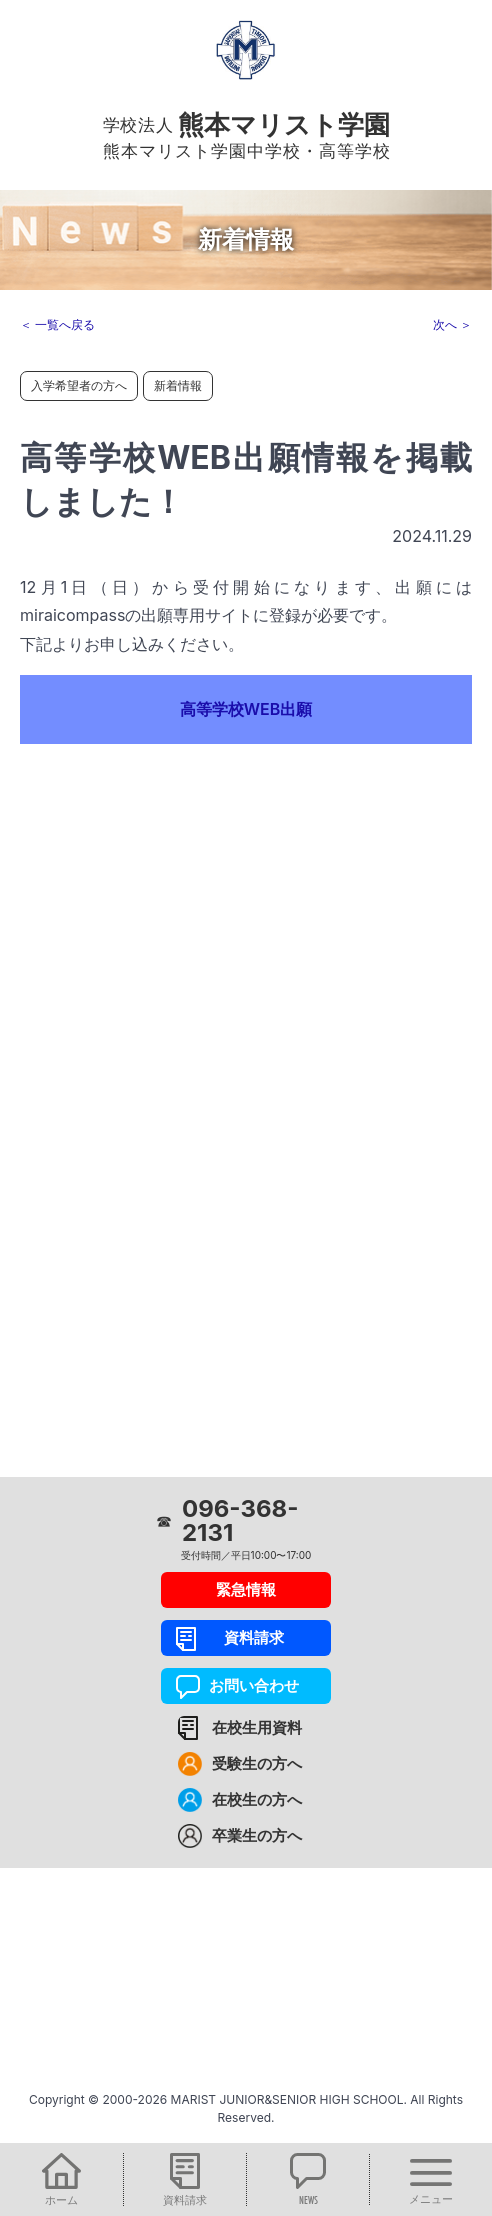 The width and height of the screenshot is (492, 2216). I want to click on 在校生用資料, so click(257, 1727).